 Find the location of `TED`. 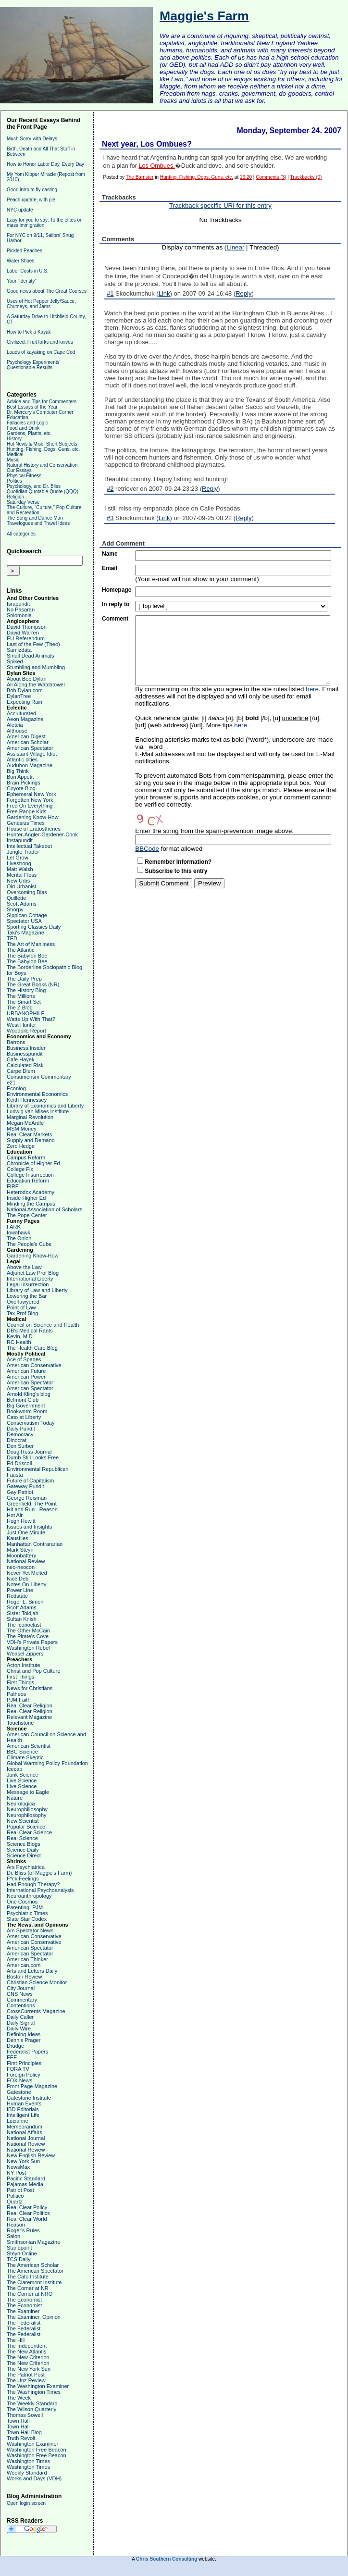

TED is located at coordinates (12, 938).